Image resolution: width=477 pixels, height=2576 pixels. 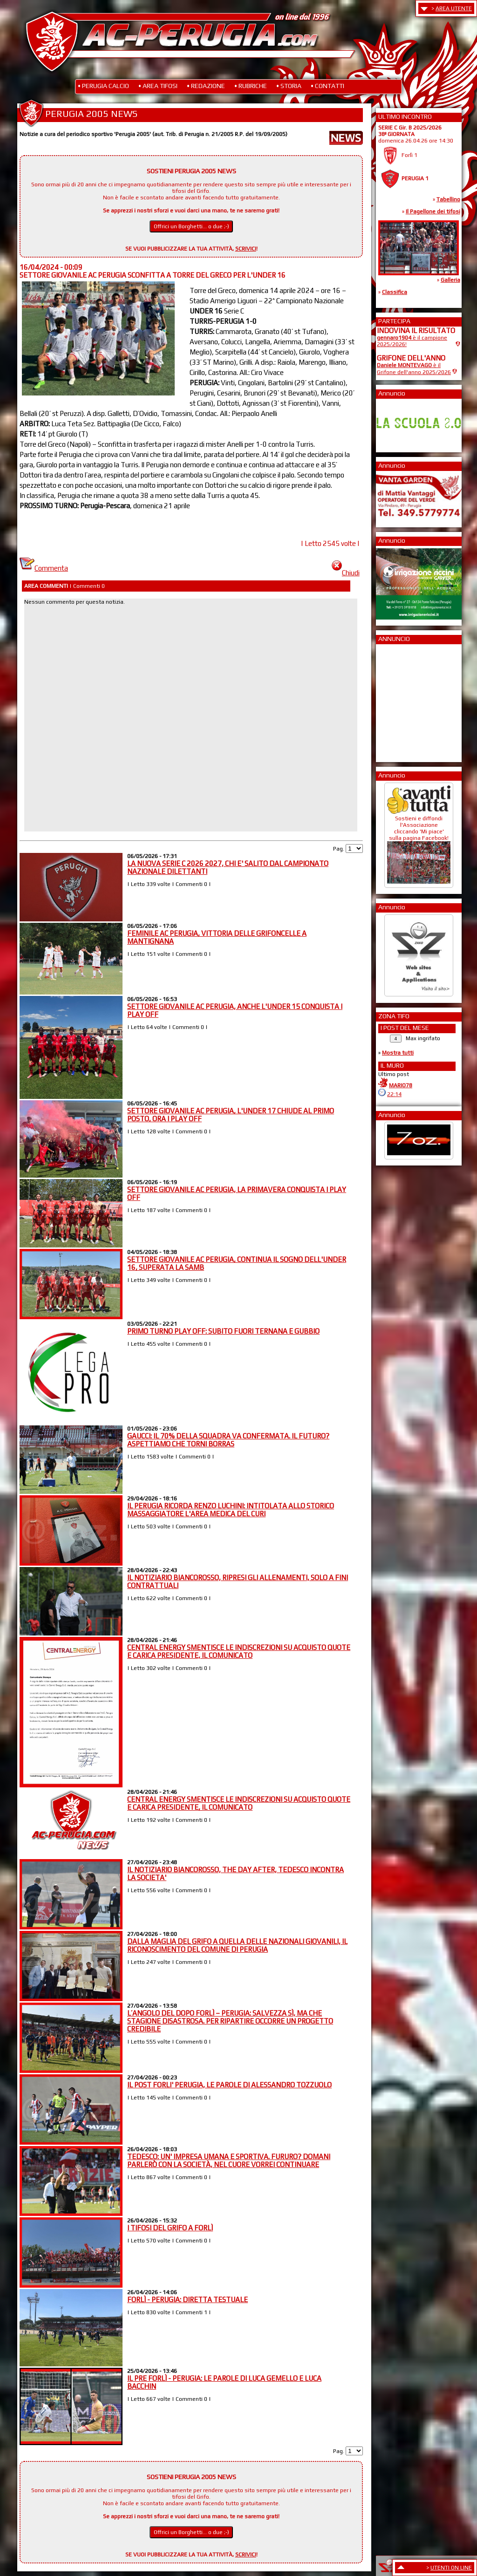 I want to click on Chiudi, so click(x=346, y=573).